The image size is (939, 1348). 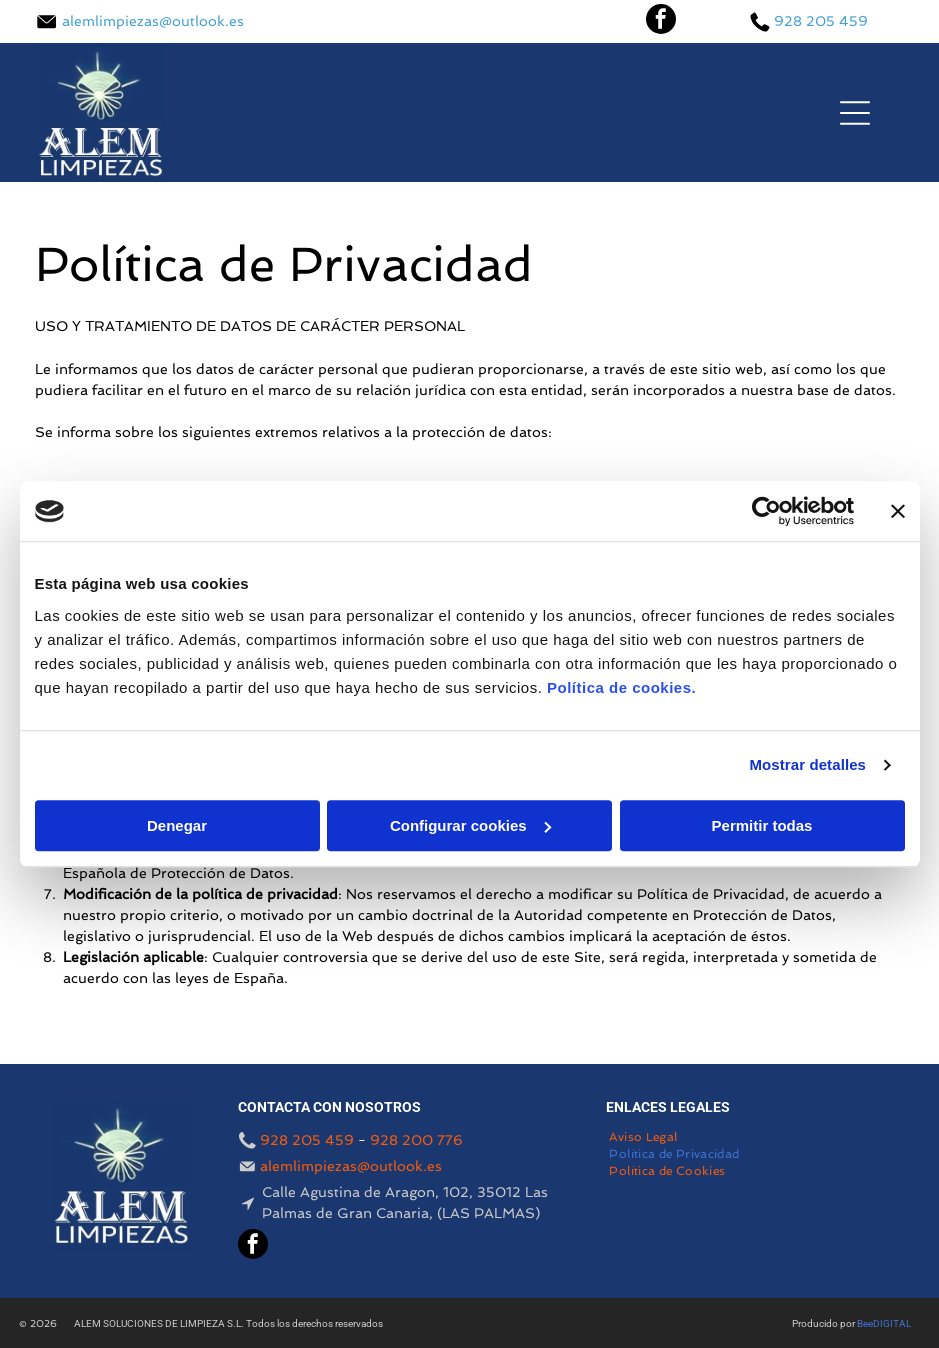 I want to click on Política de cookies., so click(x=621, y=687).